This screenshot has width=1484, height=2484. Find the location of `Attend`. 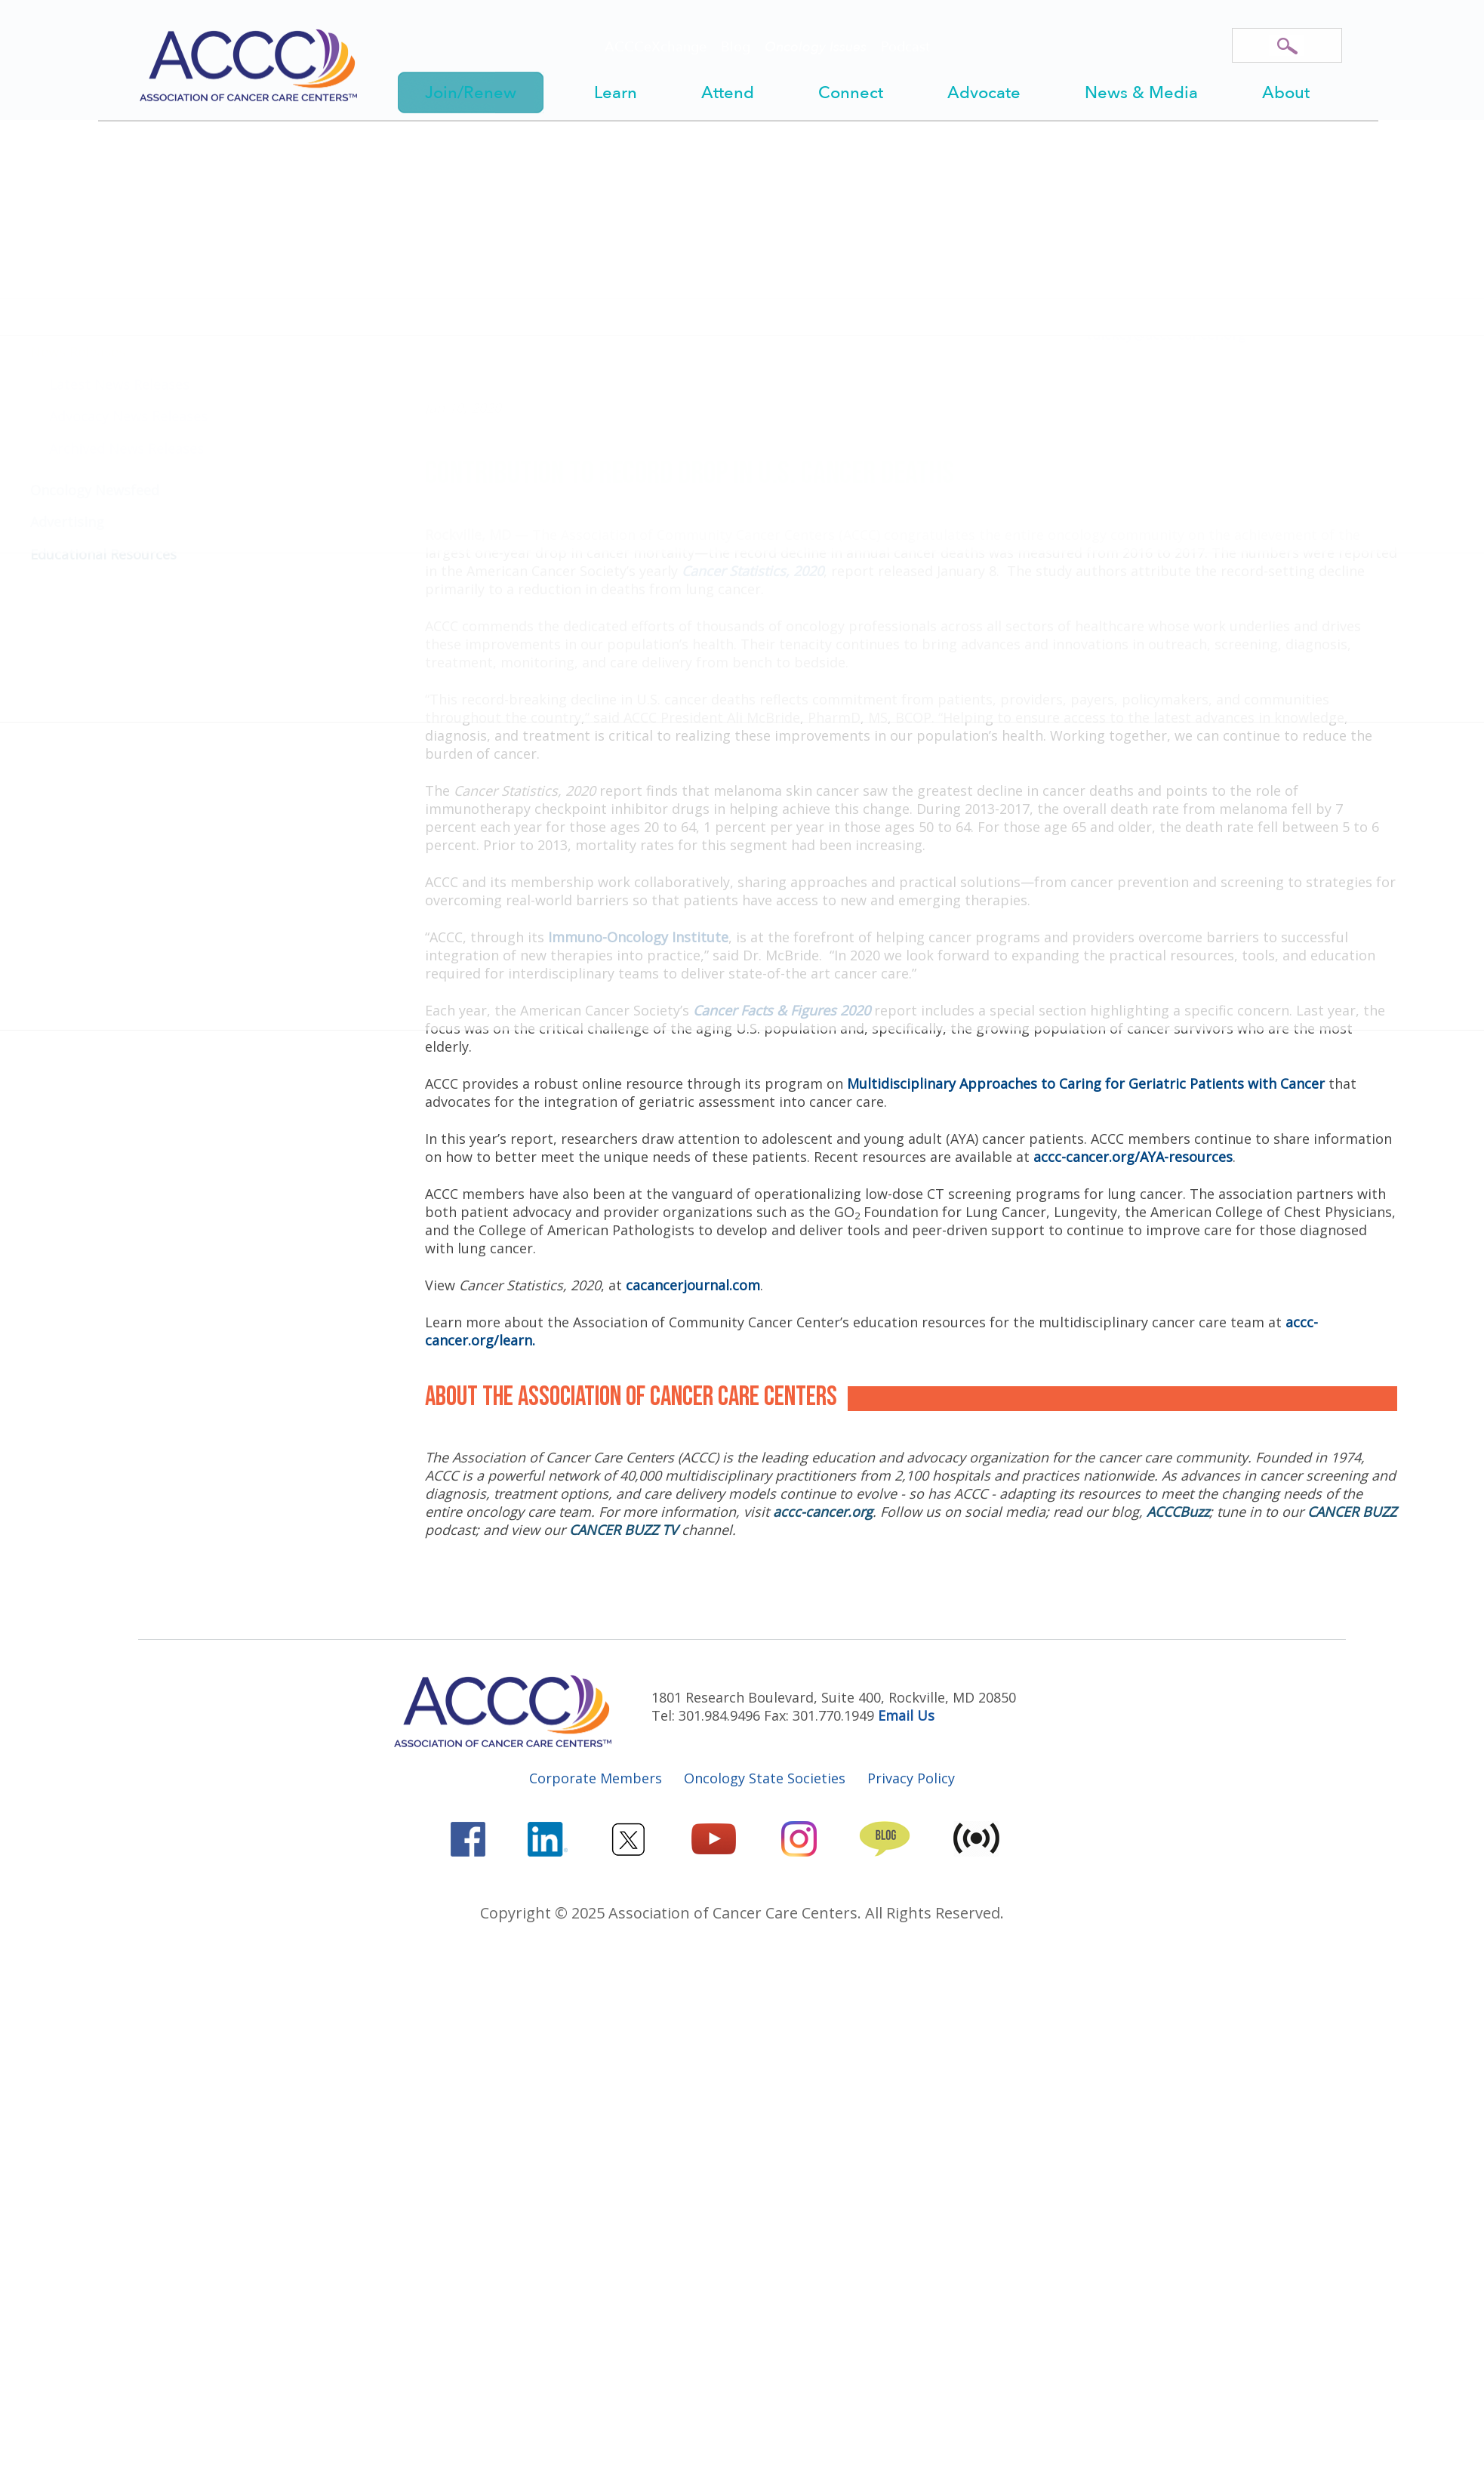

Attend is located at coordinates (727, 93).